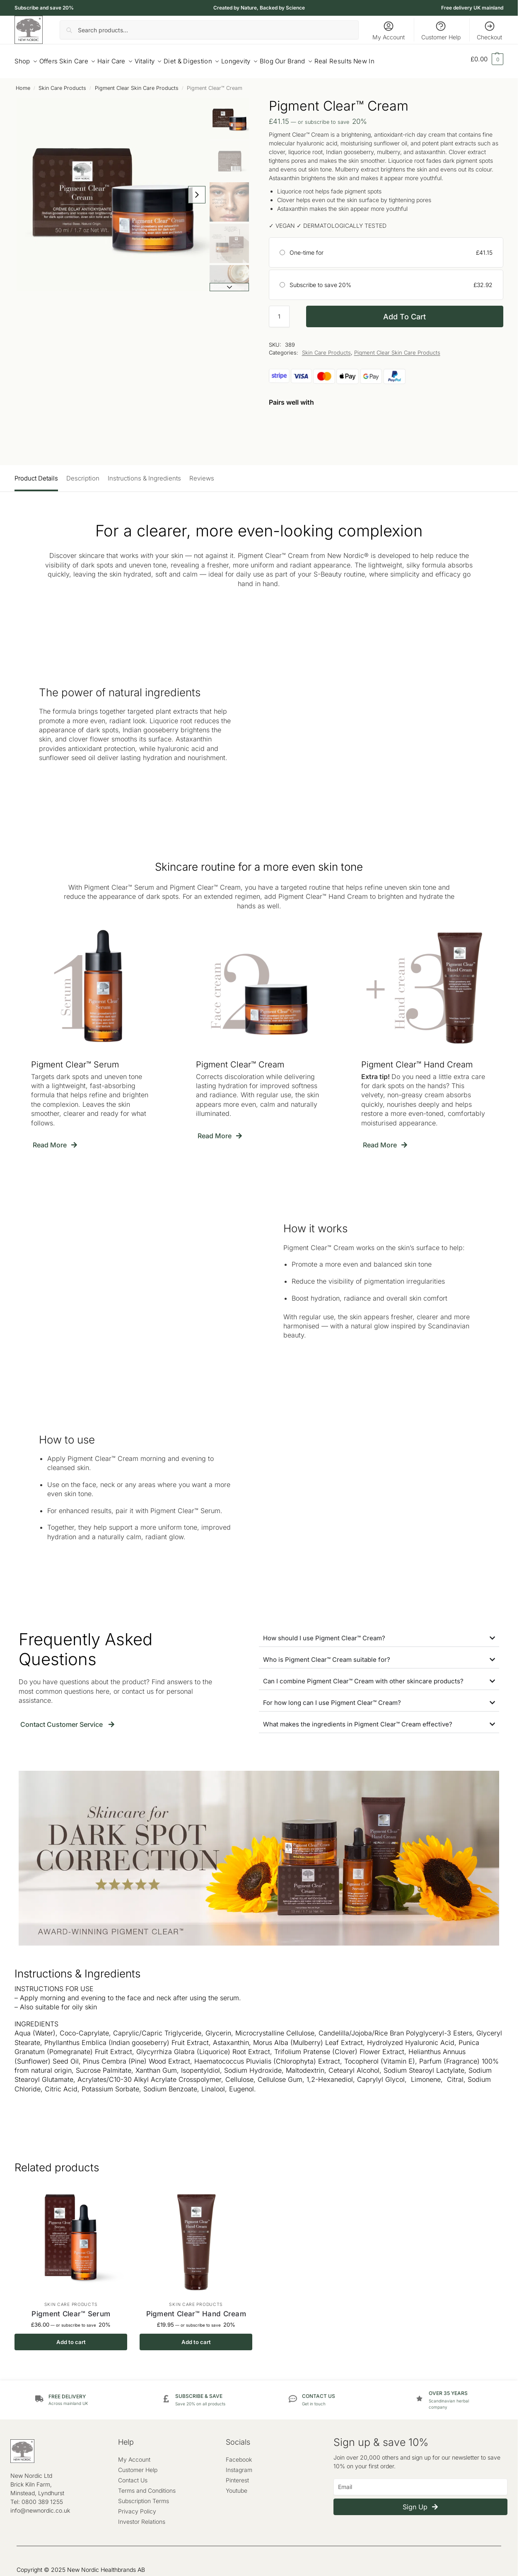  What do you see at coordinates (239, 2455) in the screenshot?
I see `Facebook` at bounding box center [239, 2455].